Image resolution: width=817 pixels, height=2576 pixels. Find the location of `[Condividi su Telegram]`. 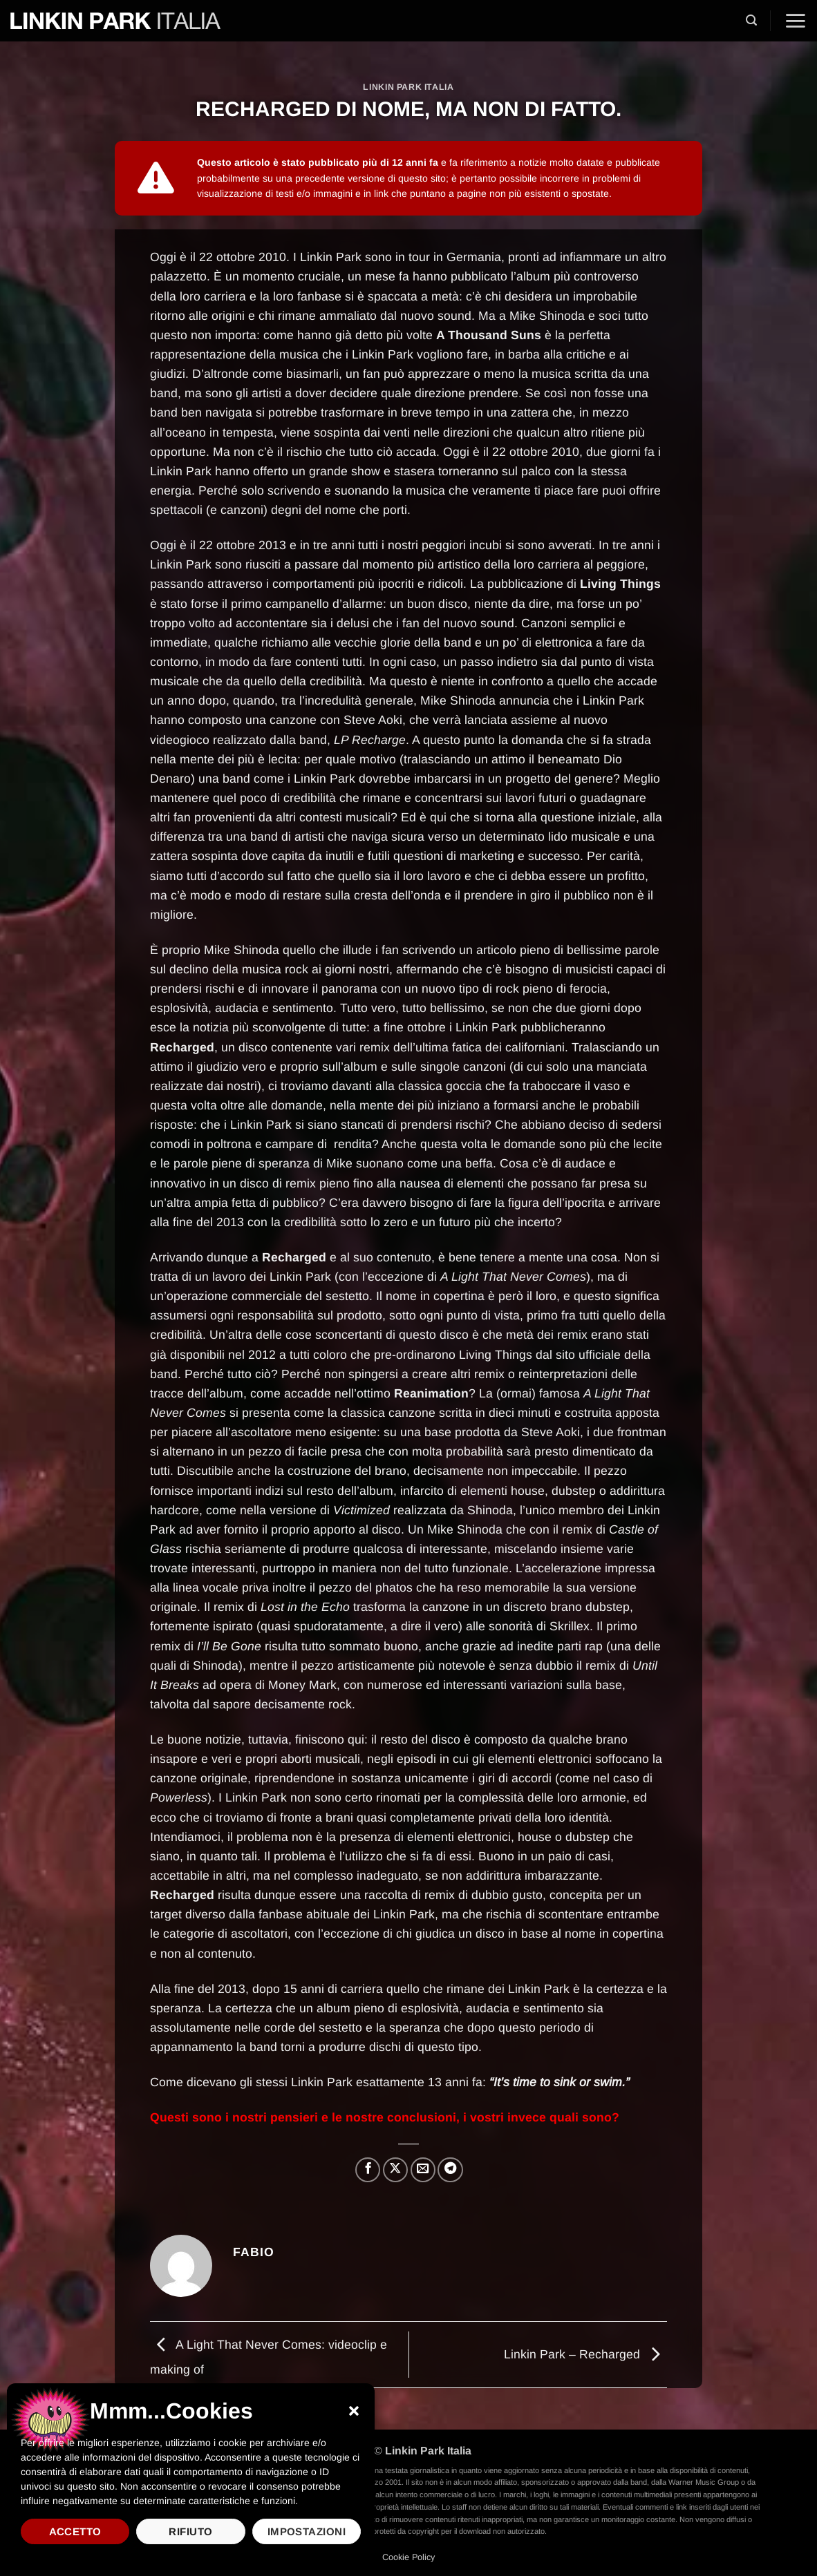

[Condividi su Telegram] is located at coordinates (450, 2169).